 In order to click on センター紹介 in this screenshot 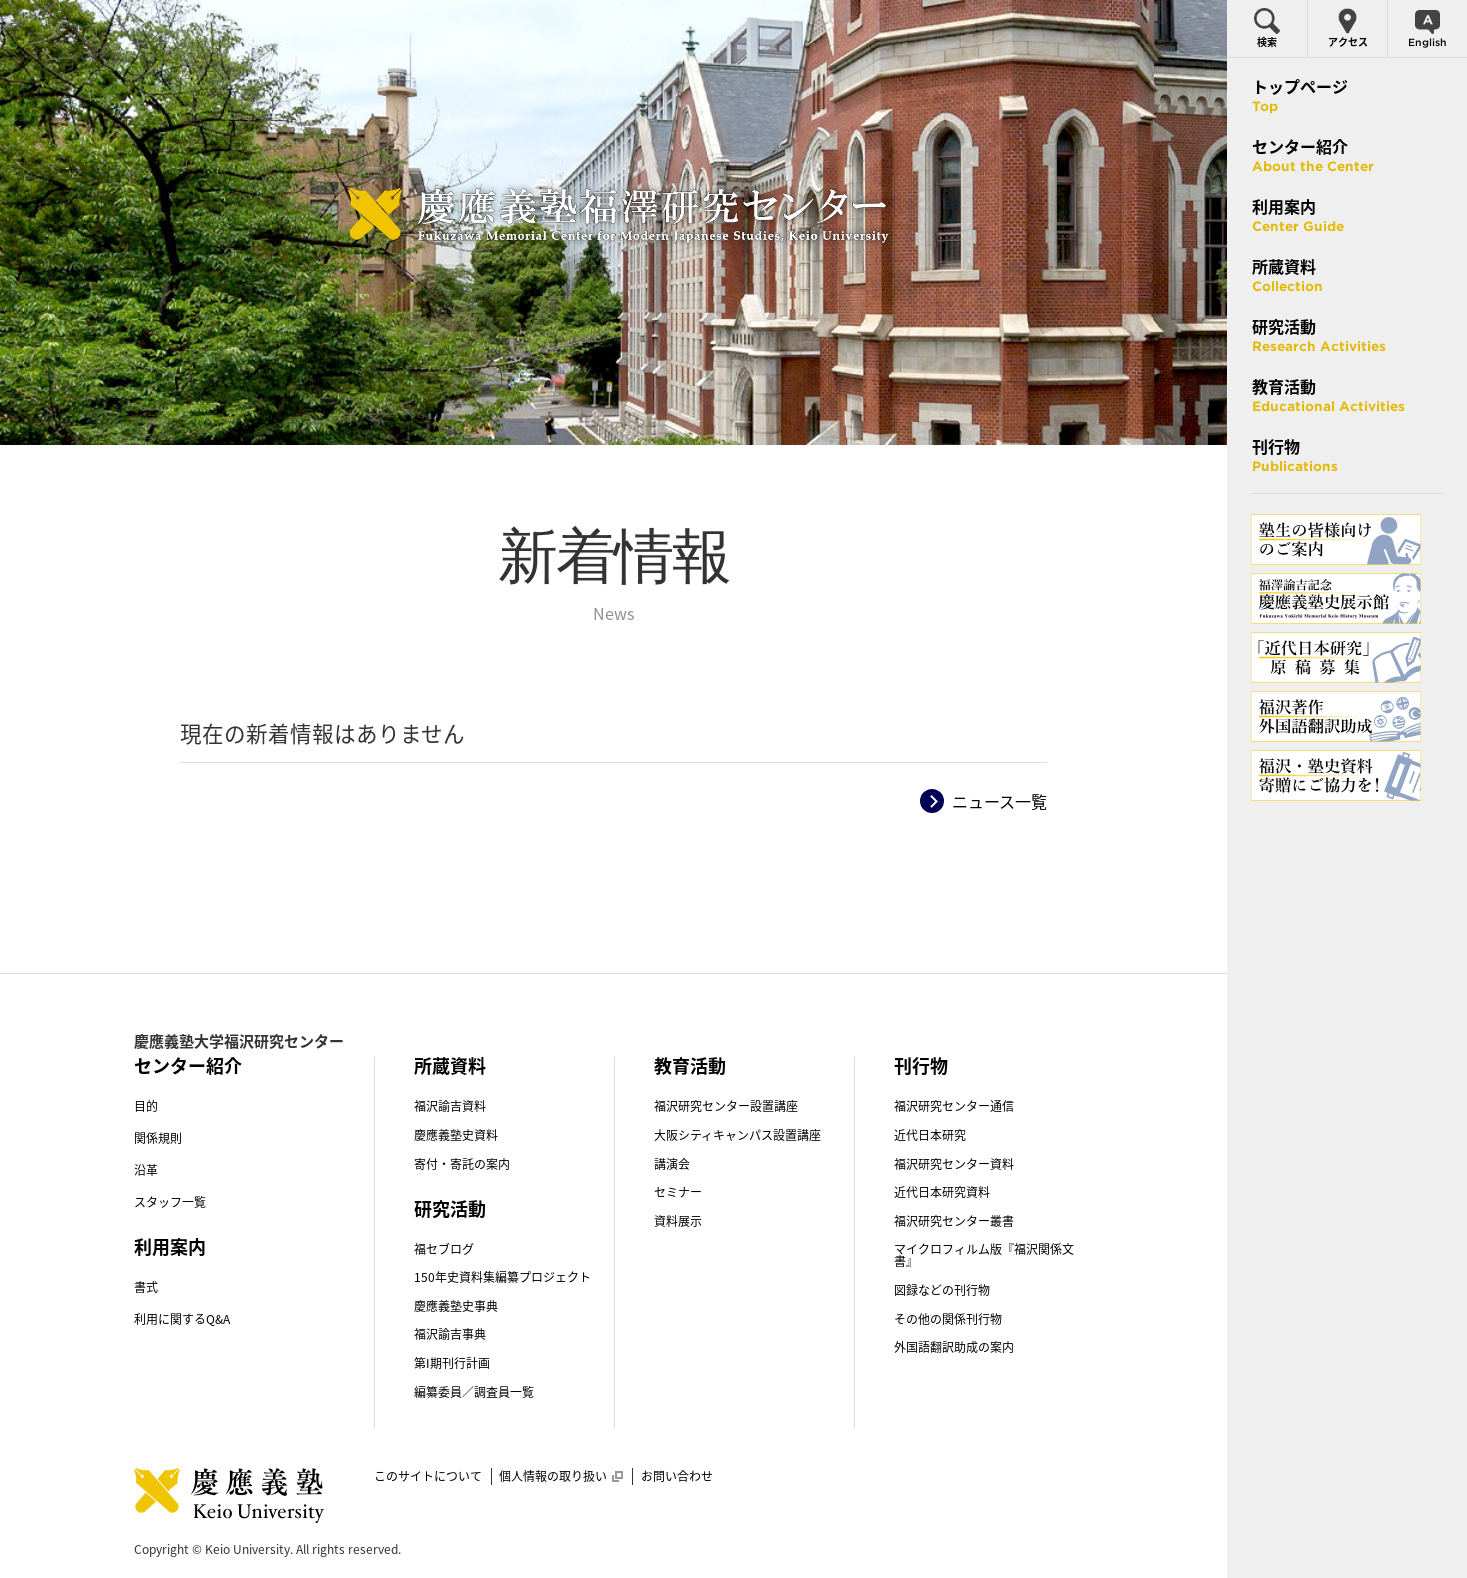, I will do `click(188, 1065)`.